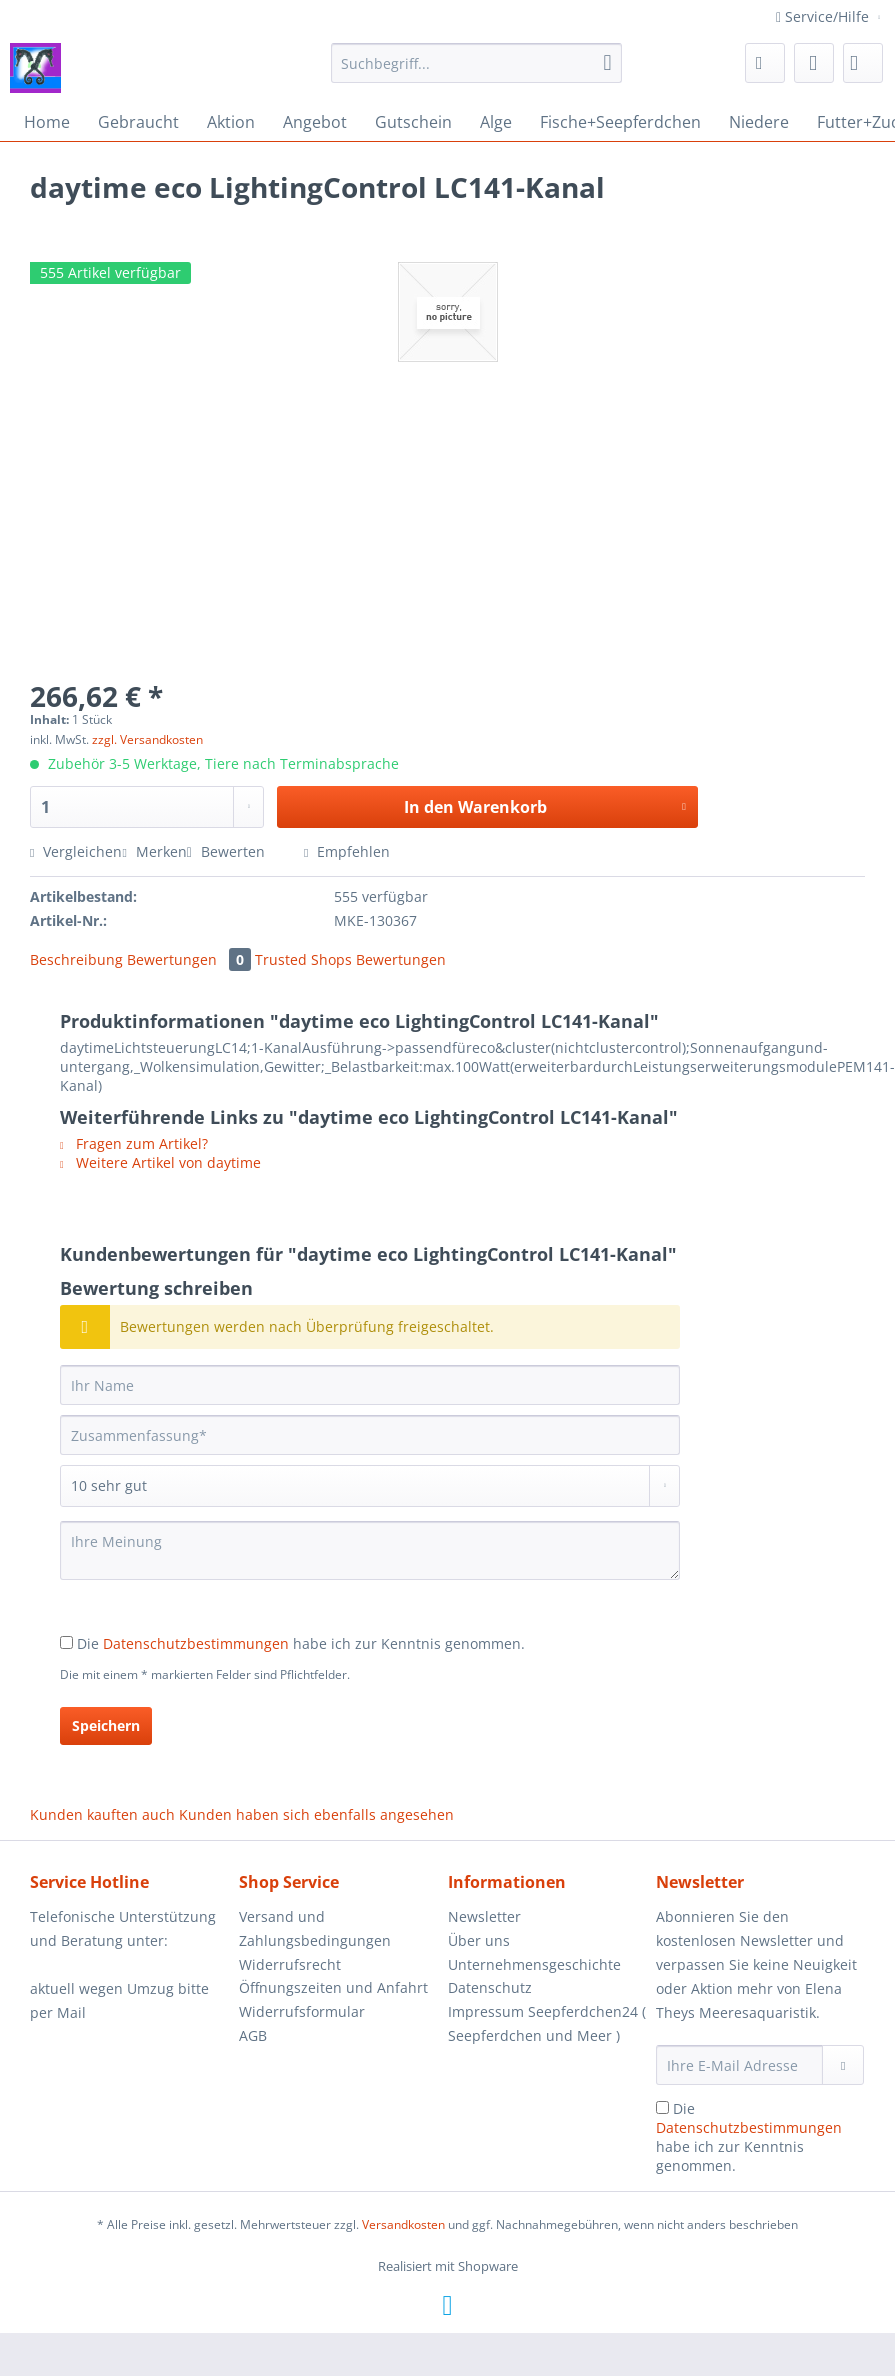 The image size is (895, 2376). What do you see at coordinates (484, 1916) in the screenshot?
I see `Newsletter` at bounding box center [484, 1916].